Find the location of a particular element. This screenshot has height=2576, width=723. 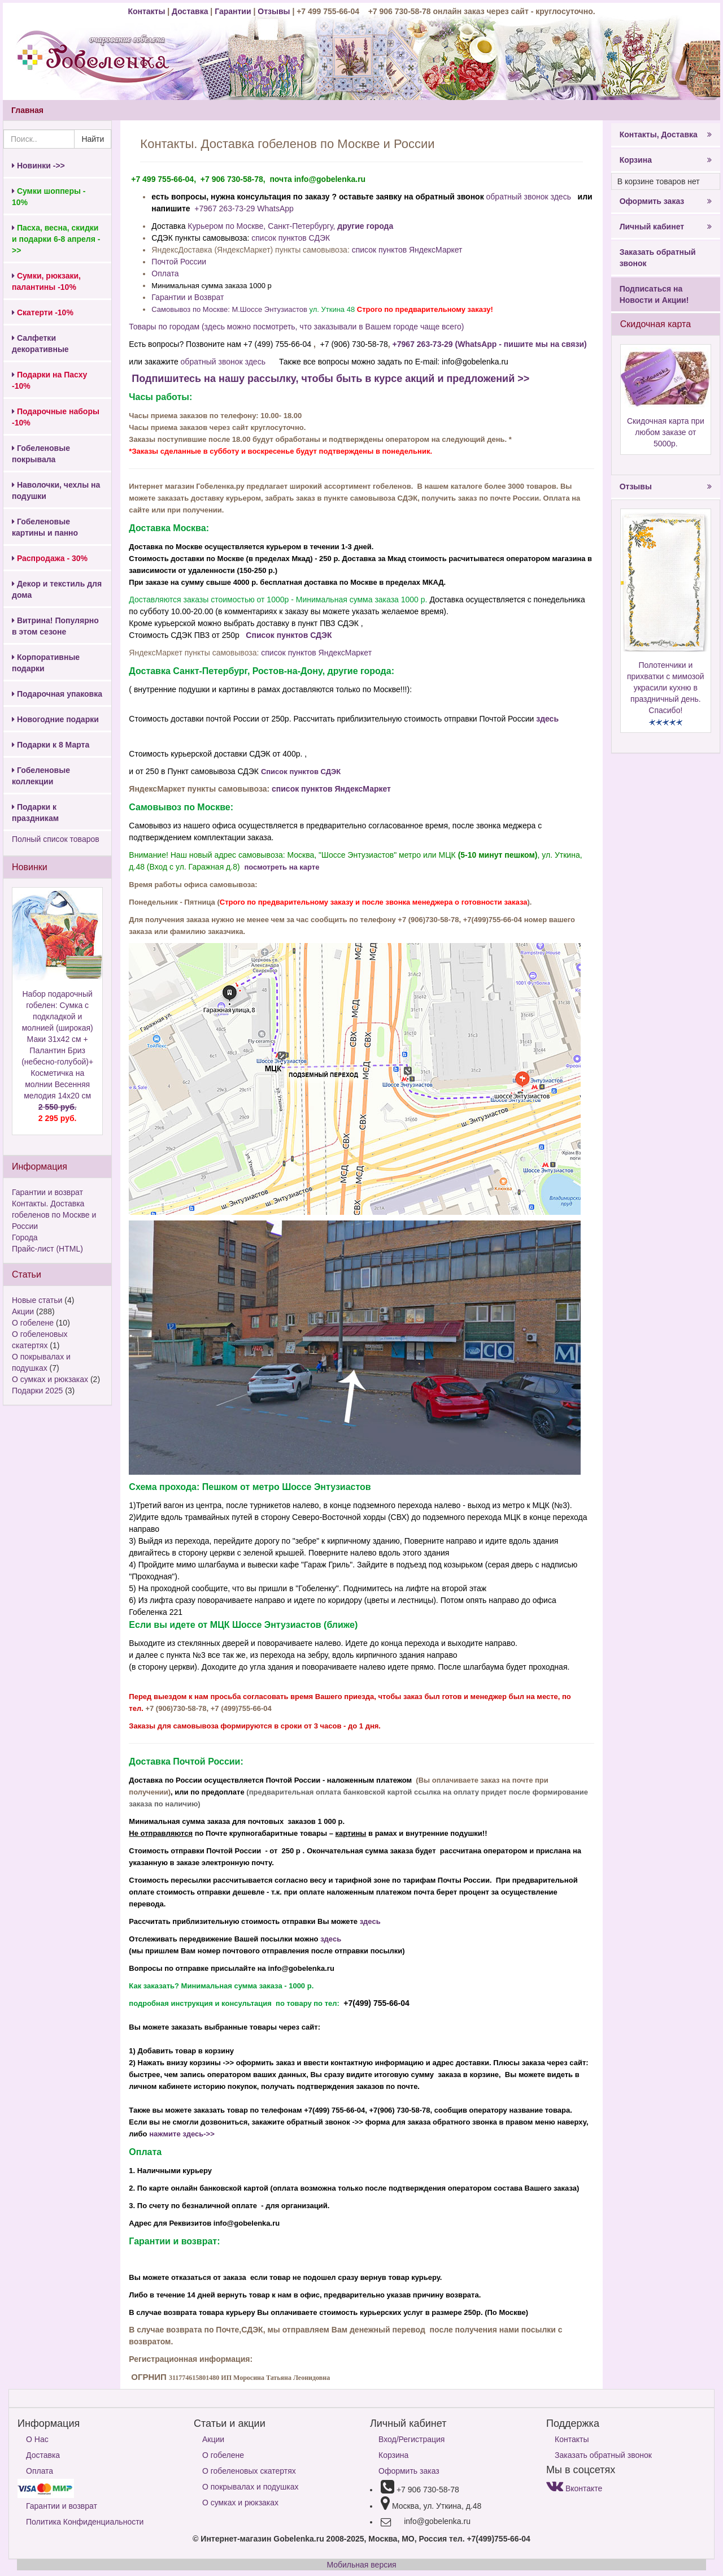

Список пунктов СДЭК is located at coordinates (290, 635).